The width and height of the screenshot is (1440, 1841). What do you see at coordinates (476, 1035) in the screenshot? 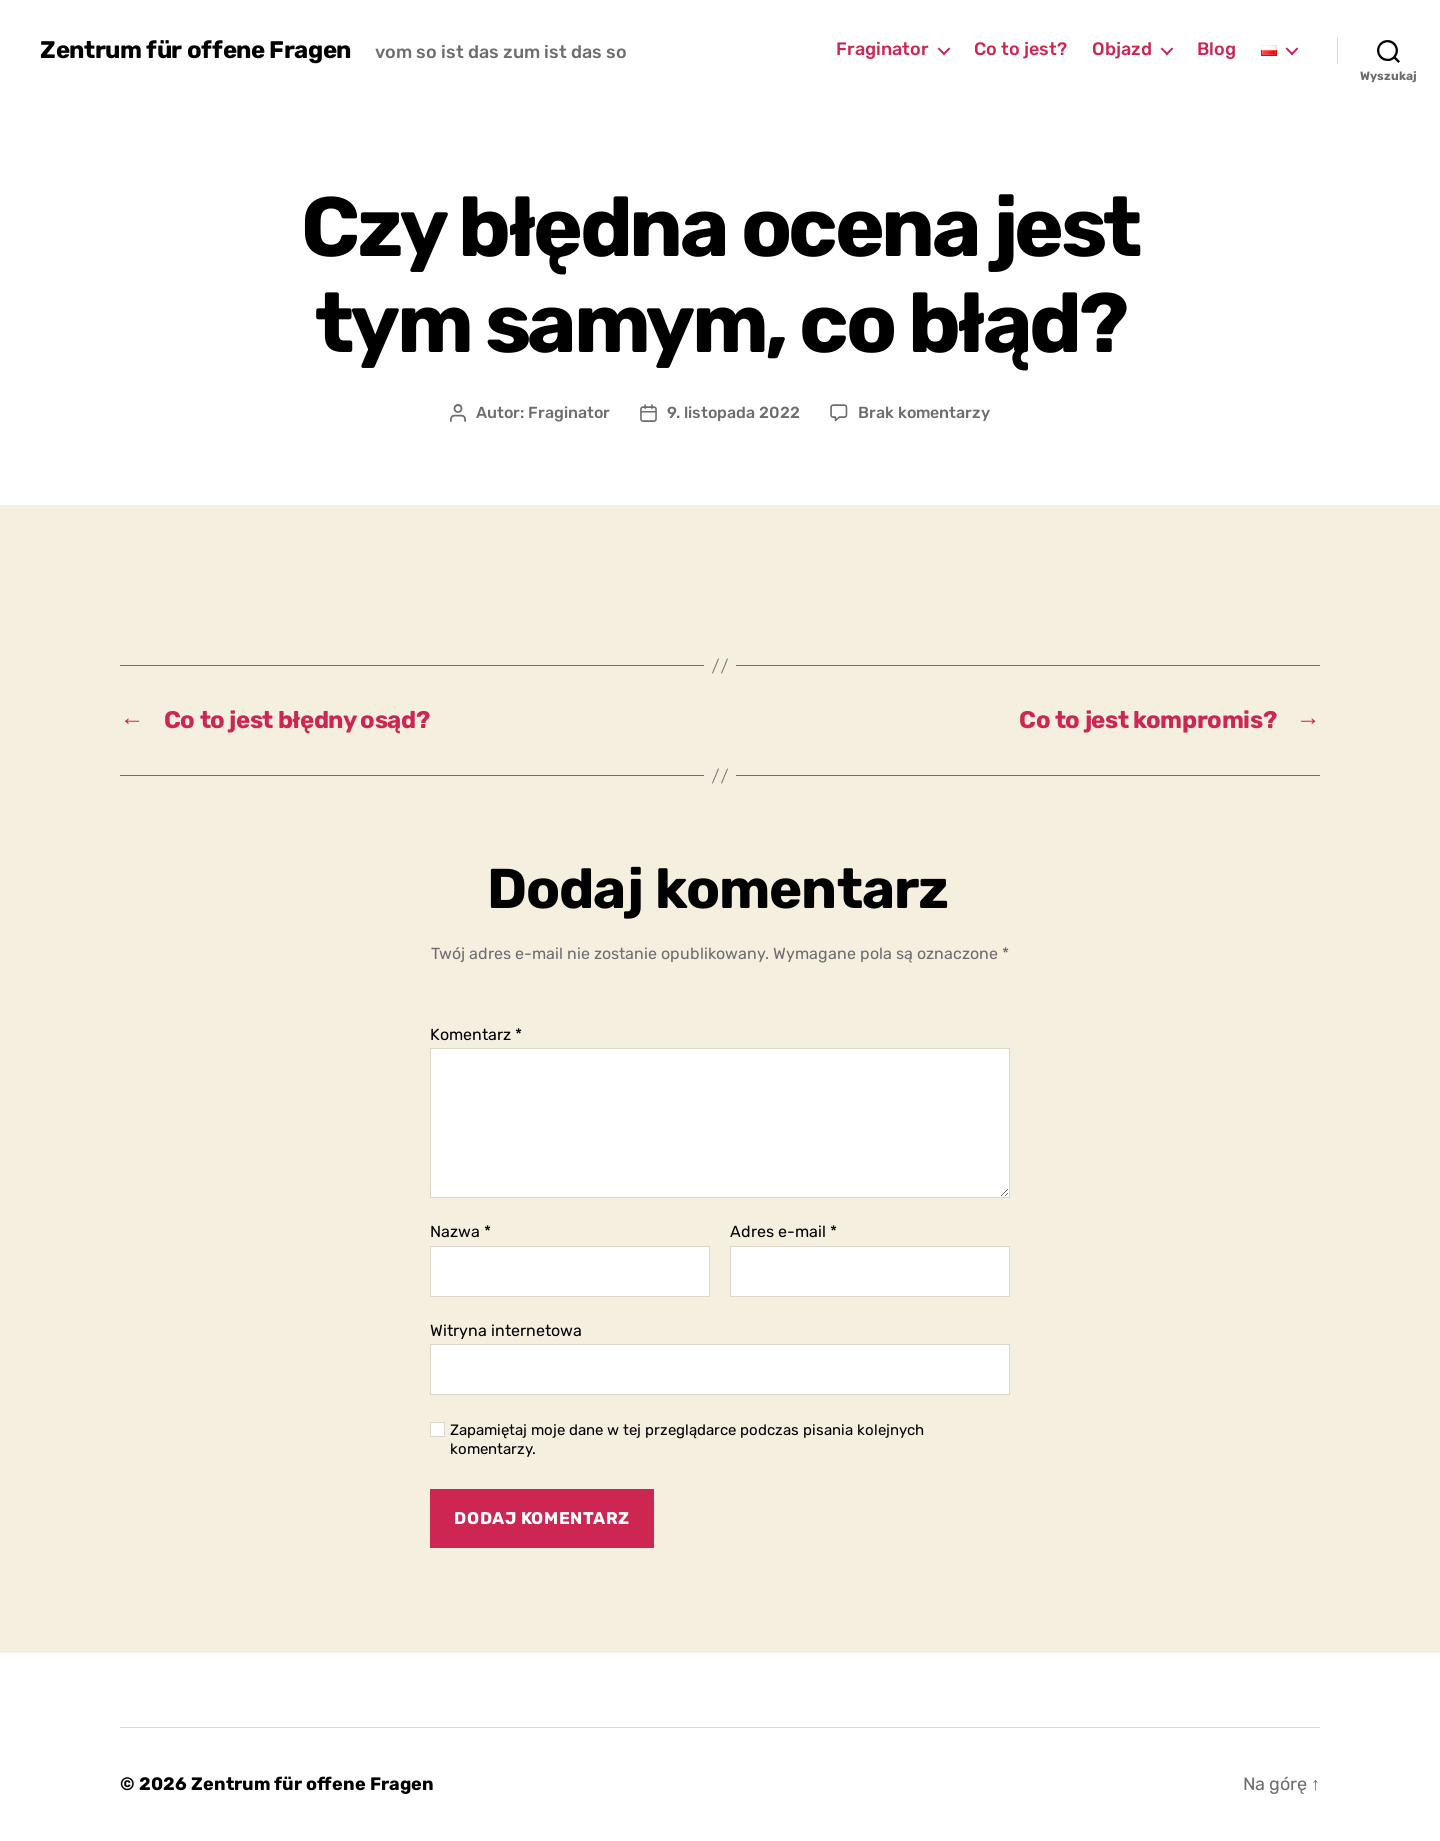
I see `Komentarz` at bounding box center [476, 1035].